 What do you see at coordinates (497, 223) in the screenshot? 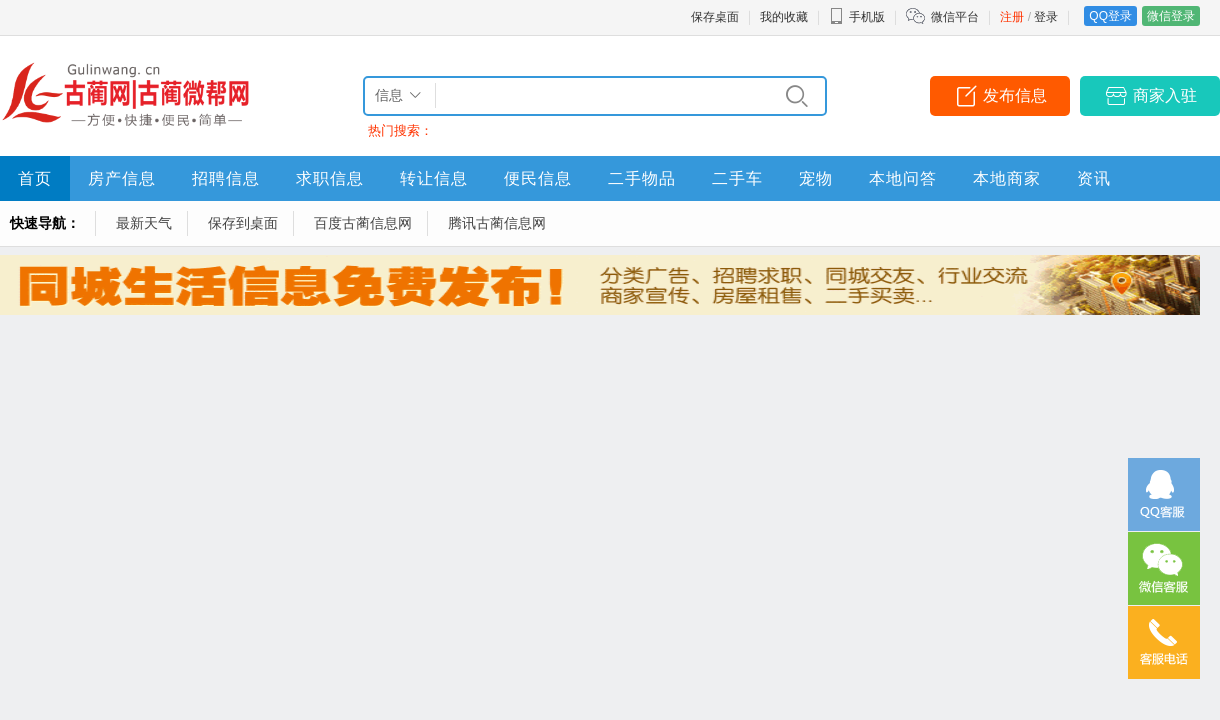
I see `腾讯古蔺信息网` at bounding box center [497, 223].